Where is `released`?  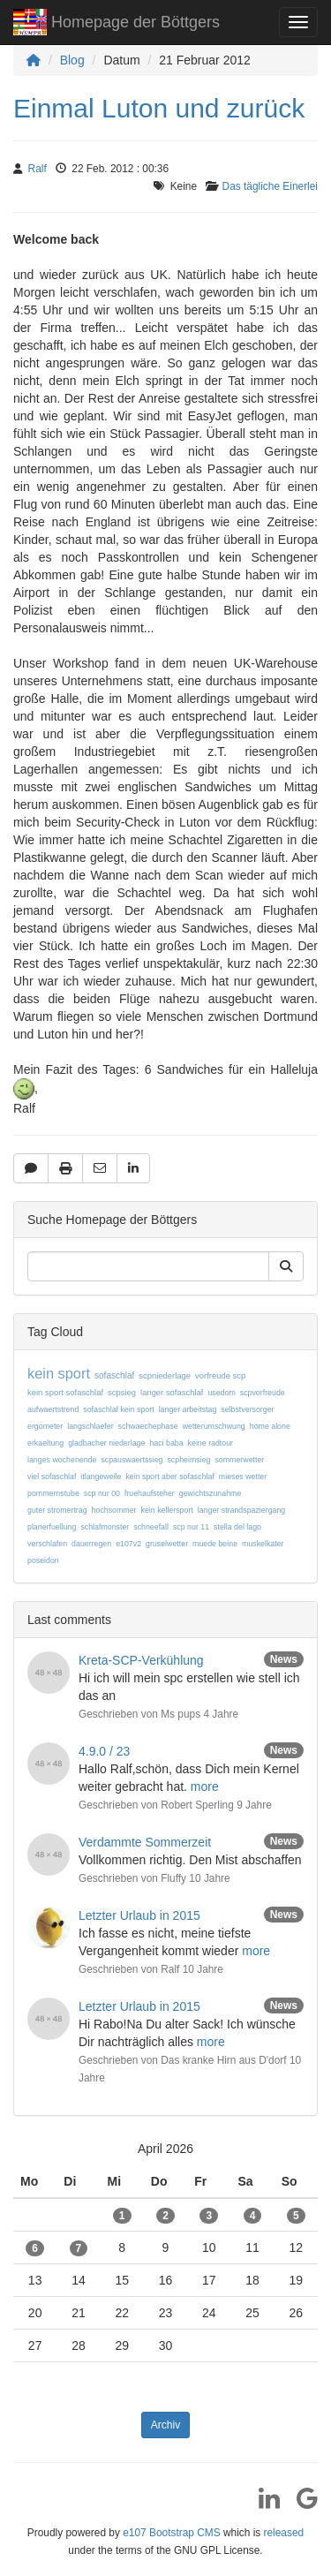
released is located at coordinates (284, 2533).